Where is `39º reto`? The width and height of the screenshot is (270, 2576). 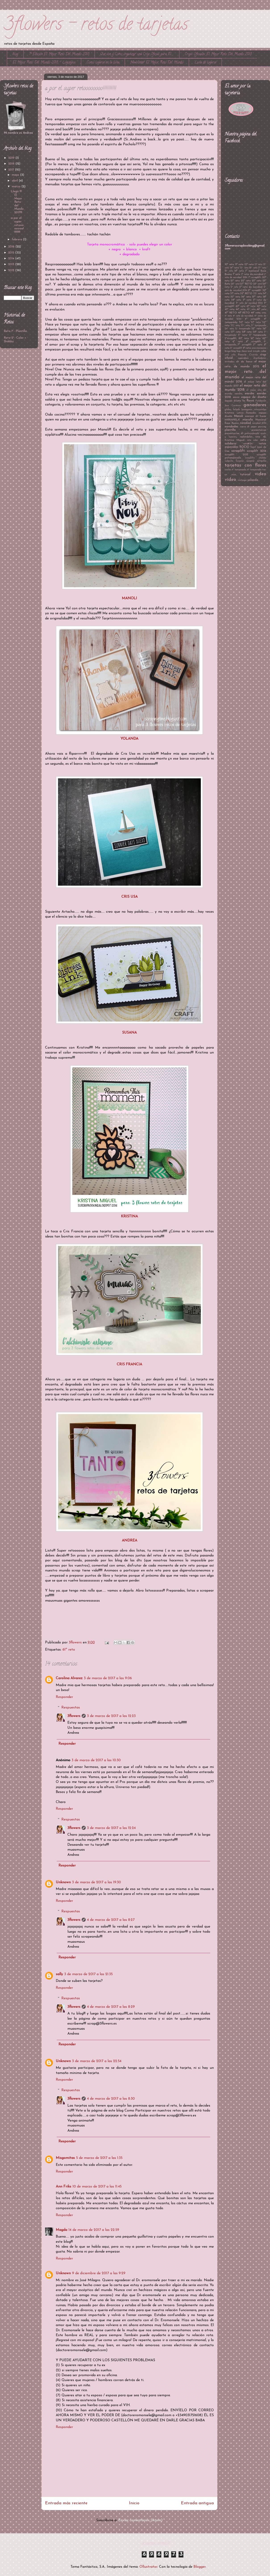 39º reto is located at coordinates (236, 300).